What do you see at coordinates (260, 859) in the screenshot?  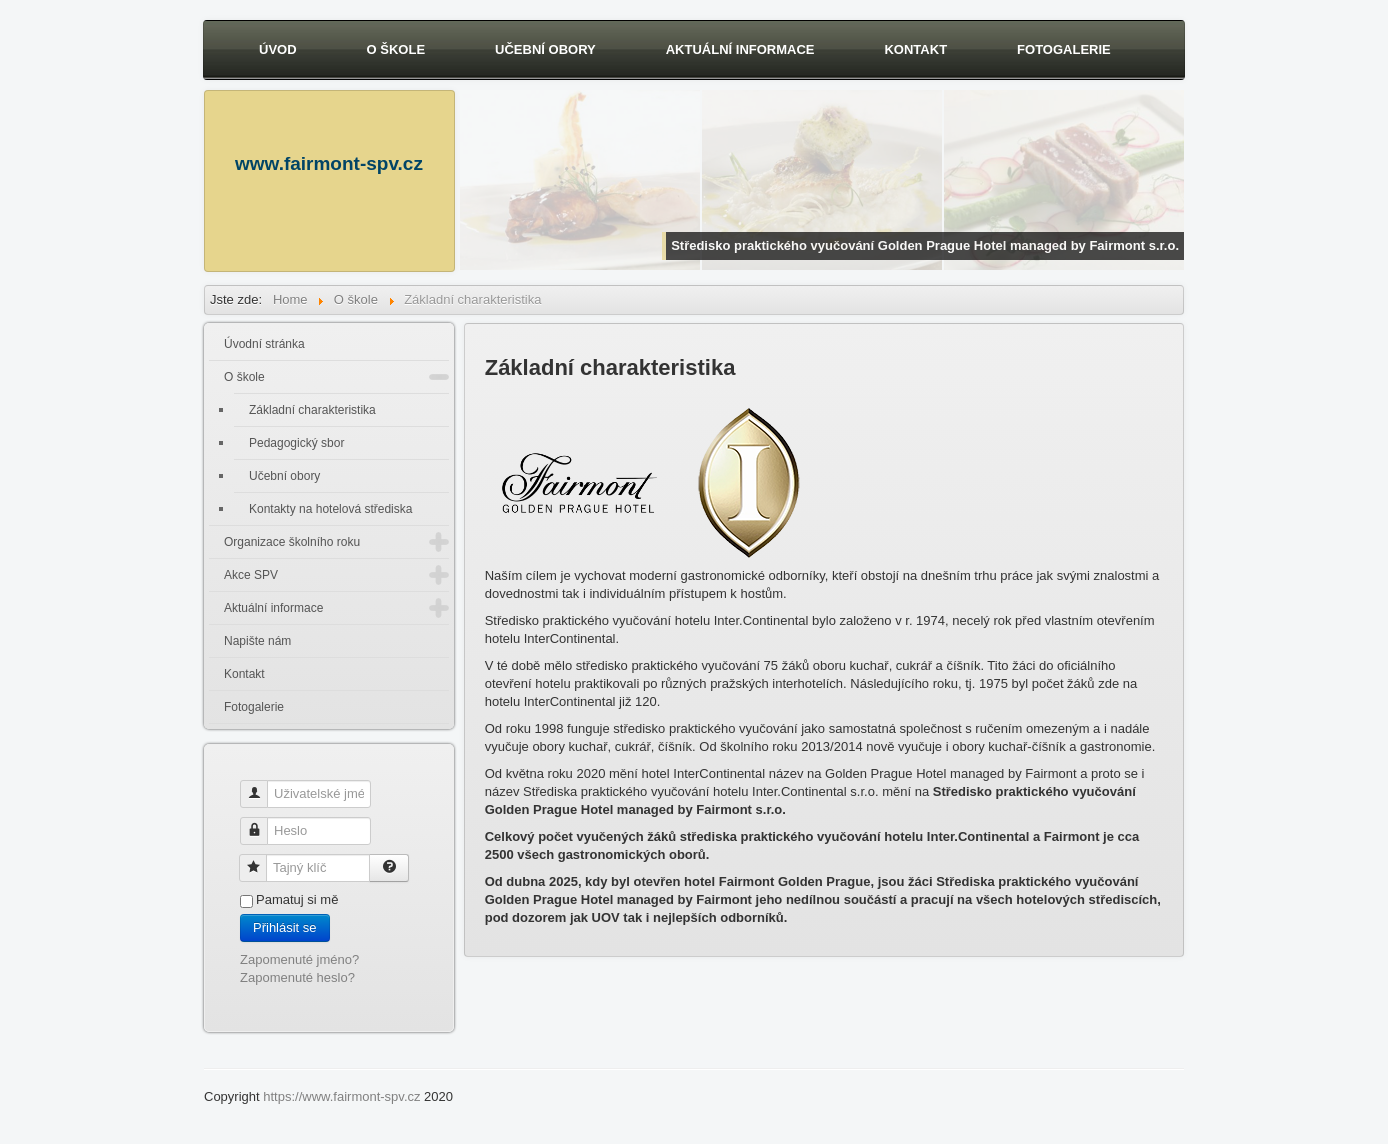 I see `Tajný klíč` at bounding box center [260, 859].